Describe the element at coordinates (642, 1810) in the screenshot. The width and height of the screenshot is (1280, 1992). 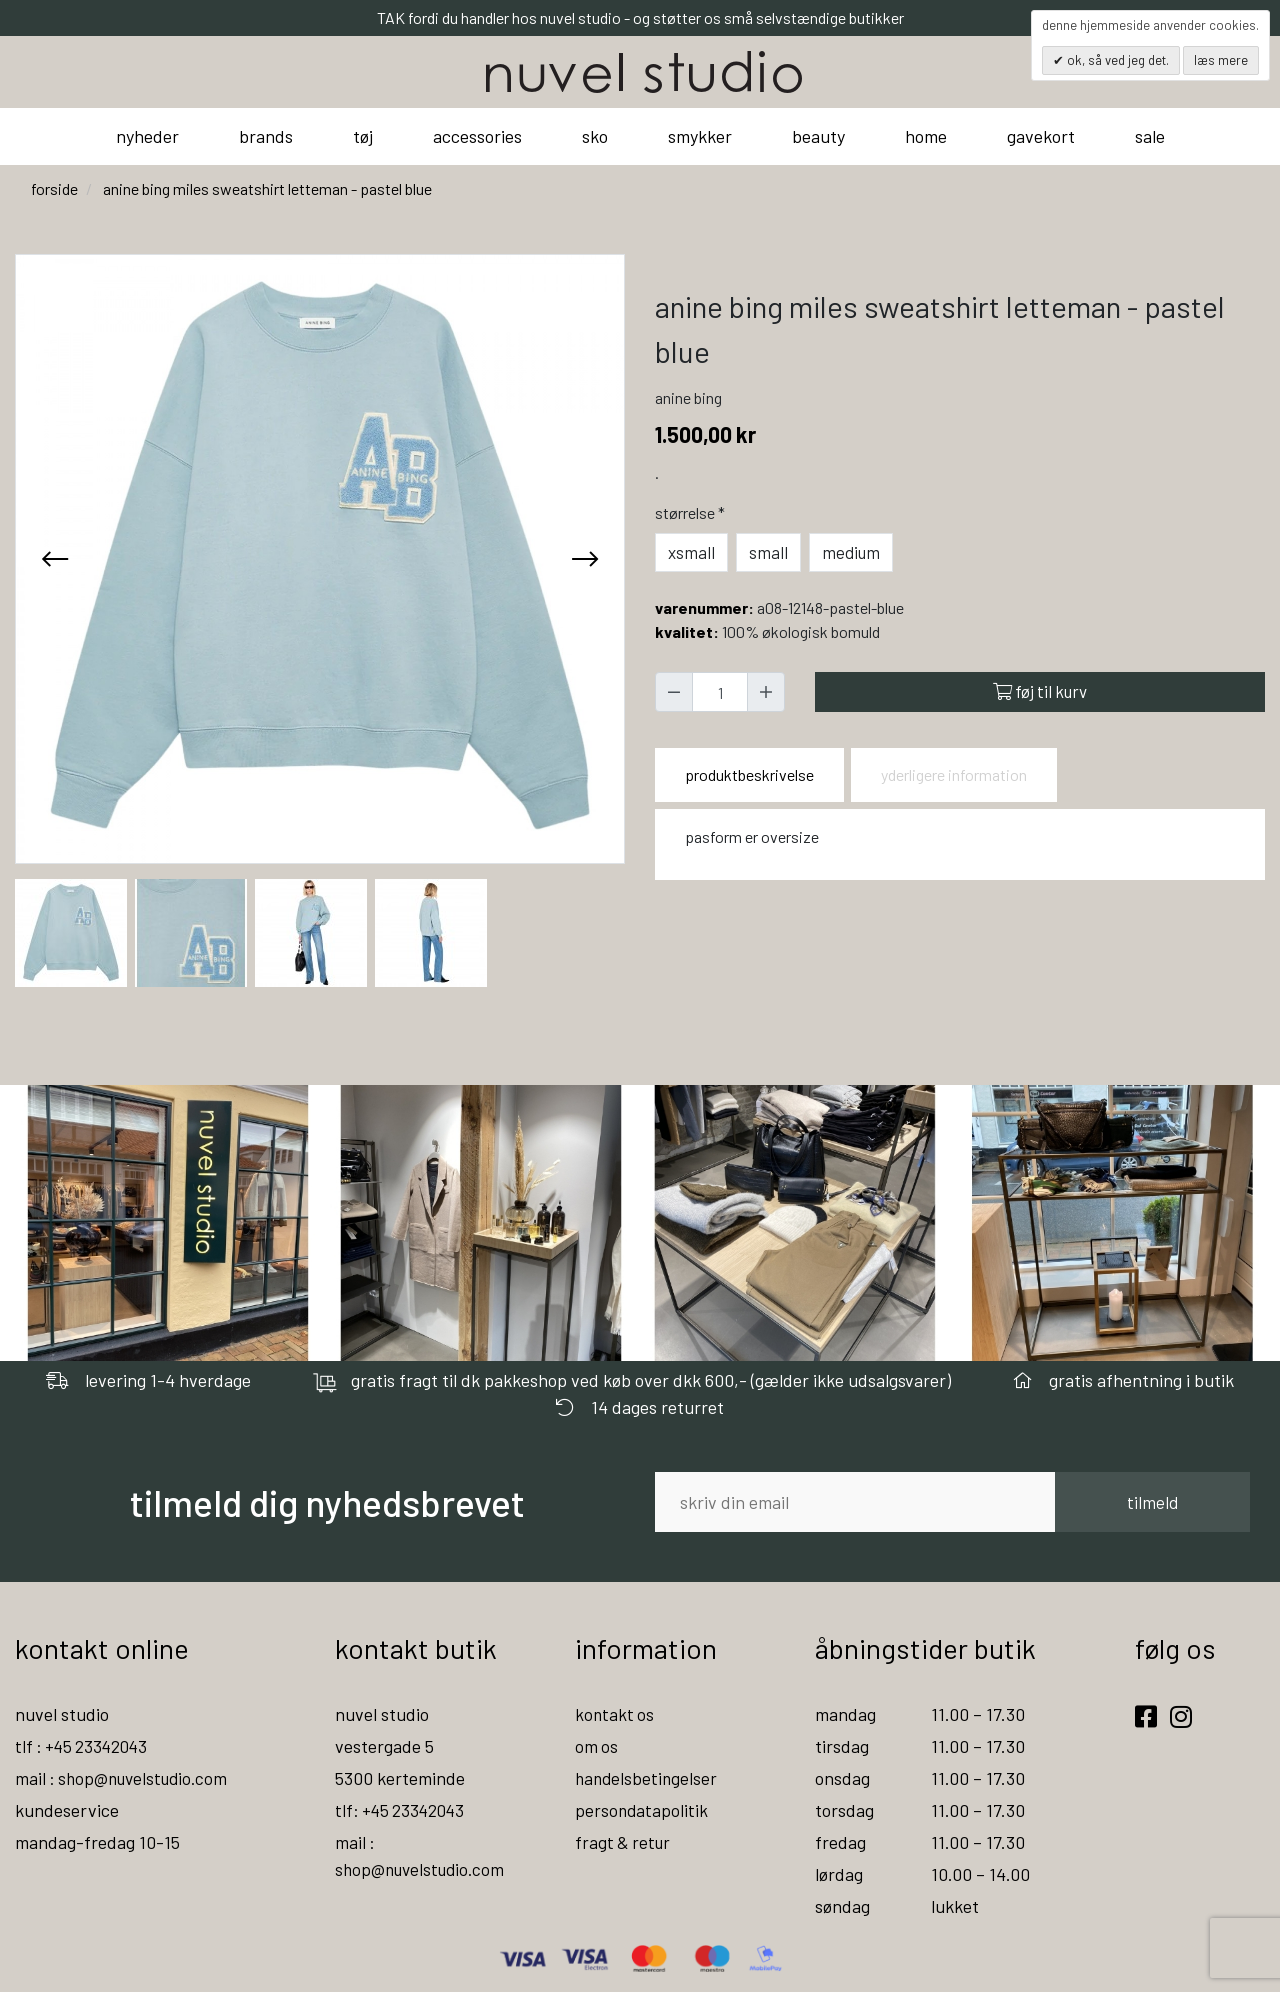
I see `persondatapolitik` at that location.